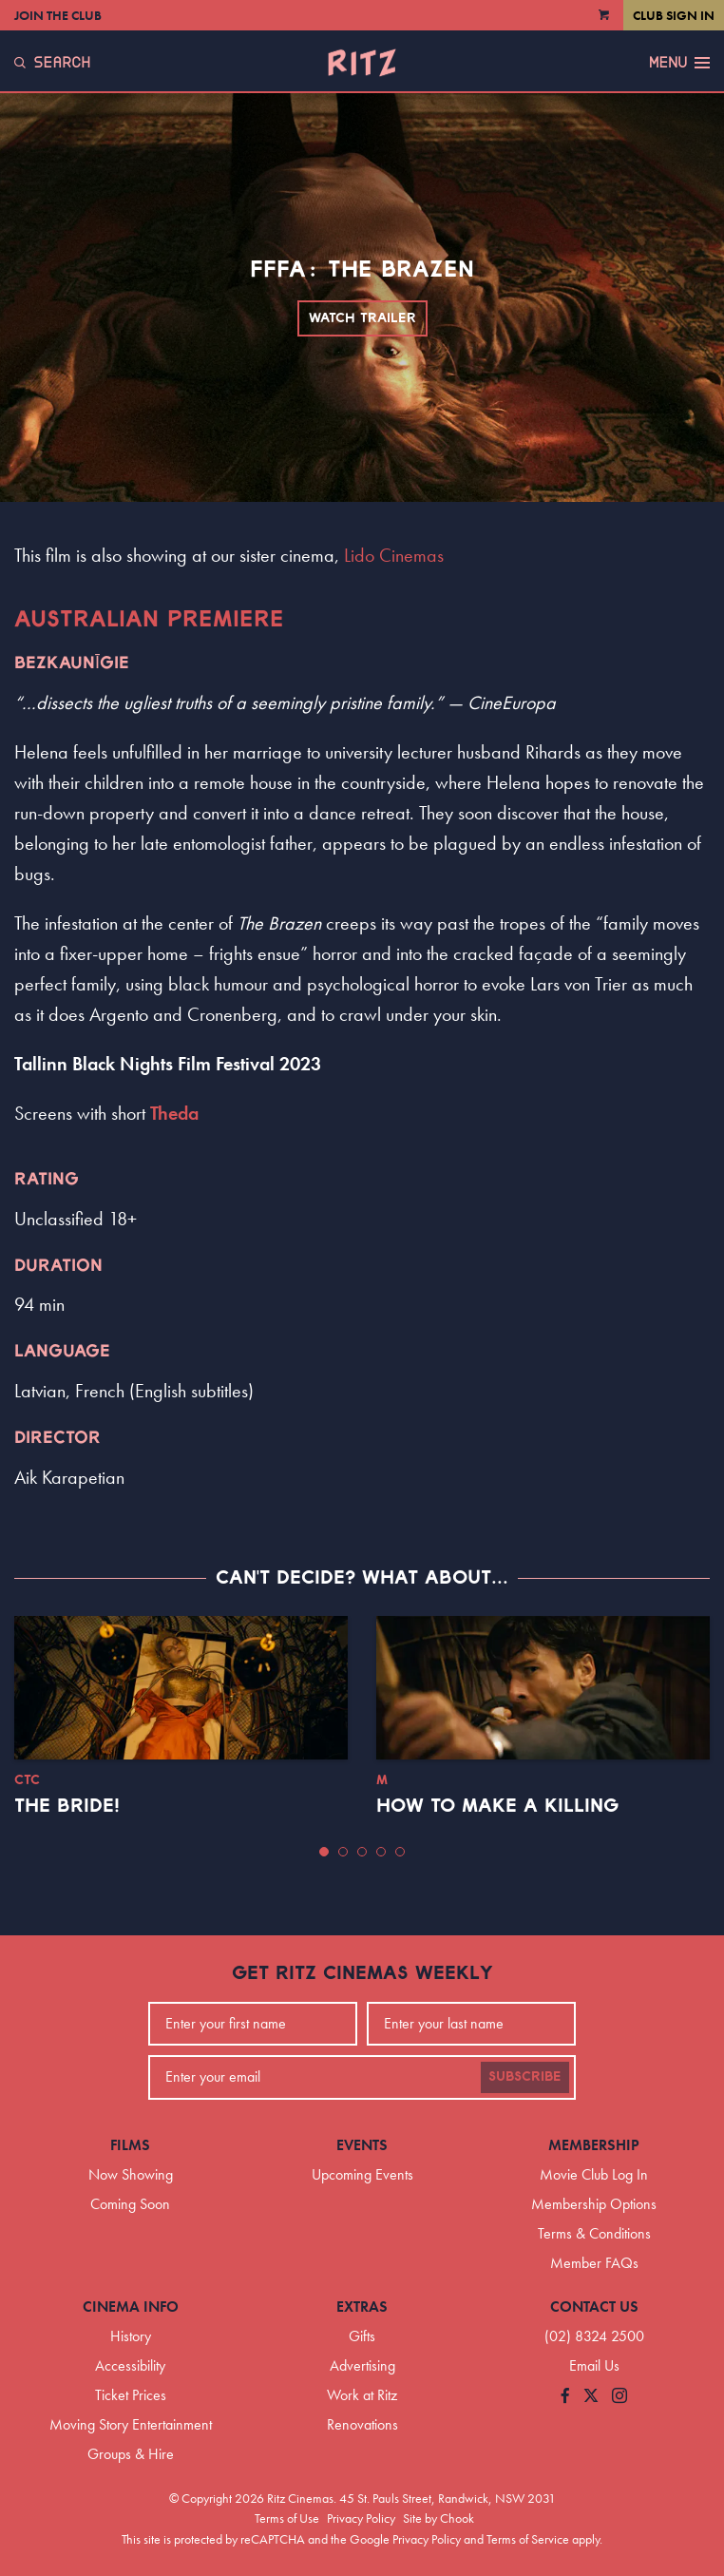  What do you see at coordinates (679, 62) in the screenshot?
I see `Menu` at bounding box center [679, 62].